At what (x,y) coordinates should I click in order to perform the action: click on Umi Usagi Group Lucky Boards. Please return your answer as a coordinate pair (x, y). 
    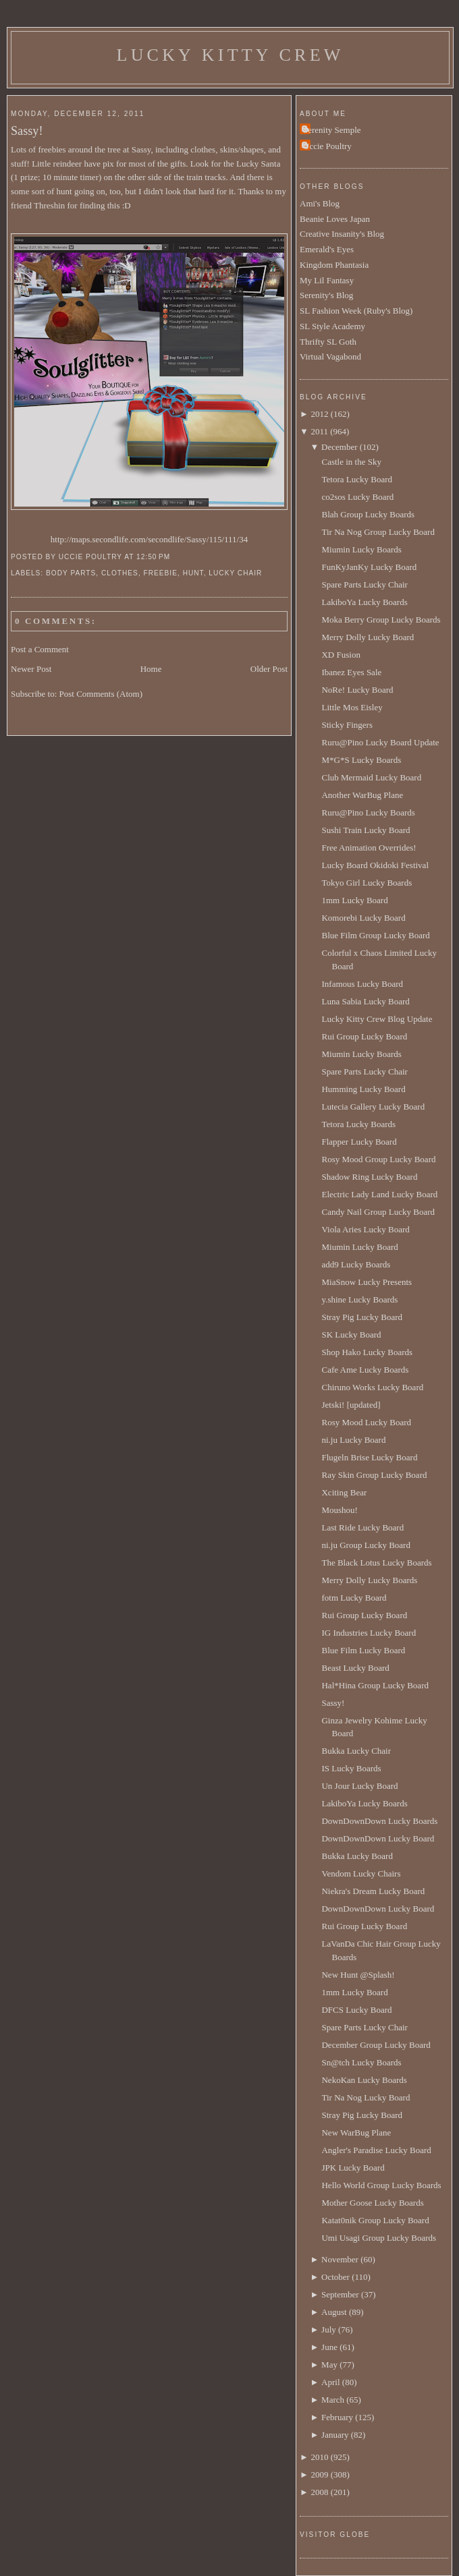
    Looking at the image, I should click on (378, 2238).